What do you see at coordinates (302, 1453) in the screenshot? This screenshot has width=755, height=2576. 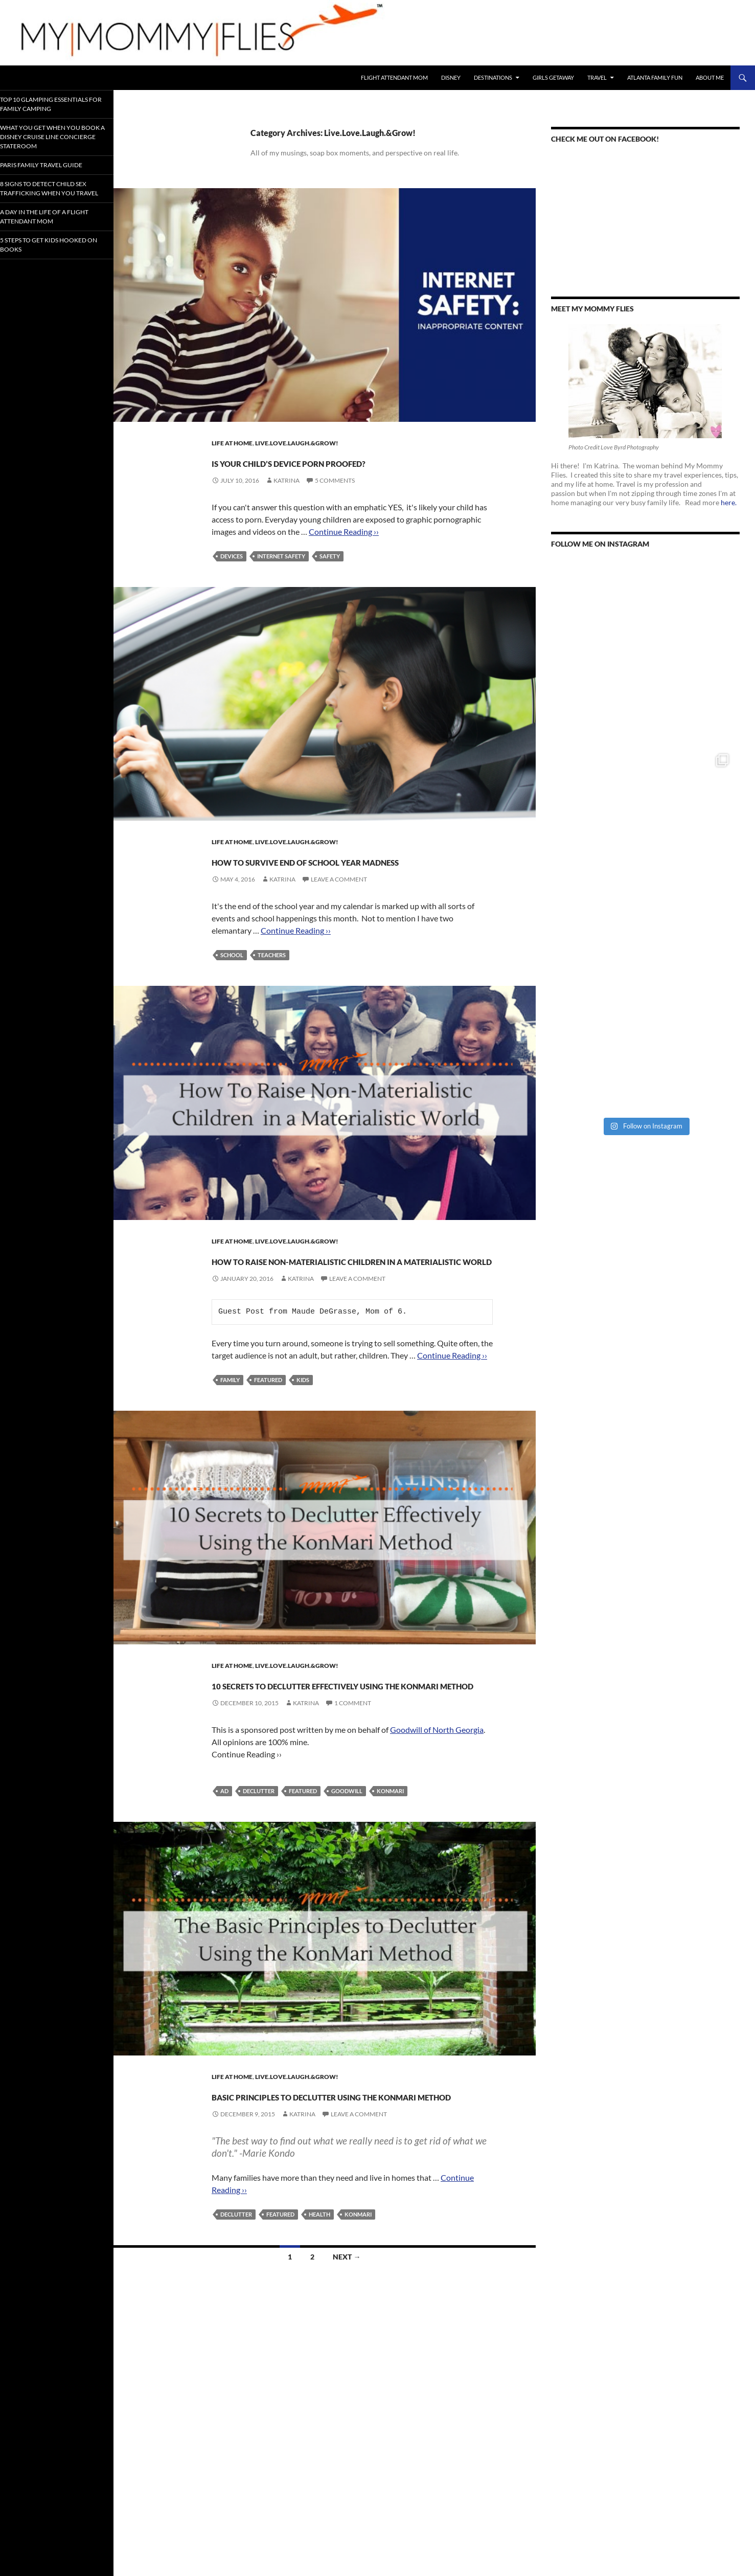 I see `Kids` at bounding box center [302, 1453].